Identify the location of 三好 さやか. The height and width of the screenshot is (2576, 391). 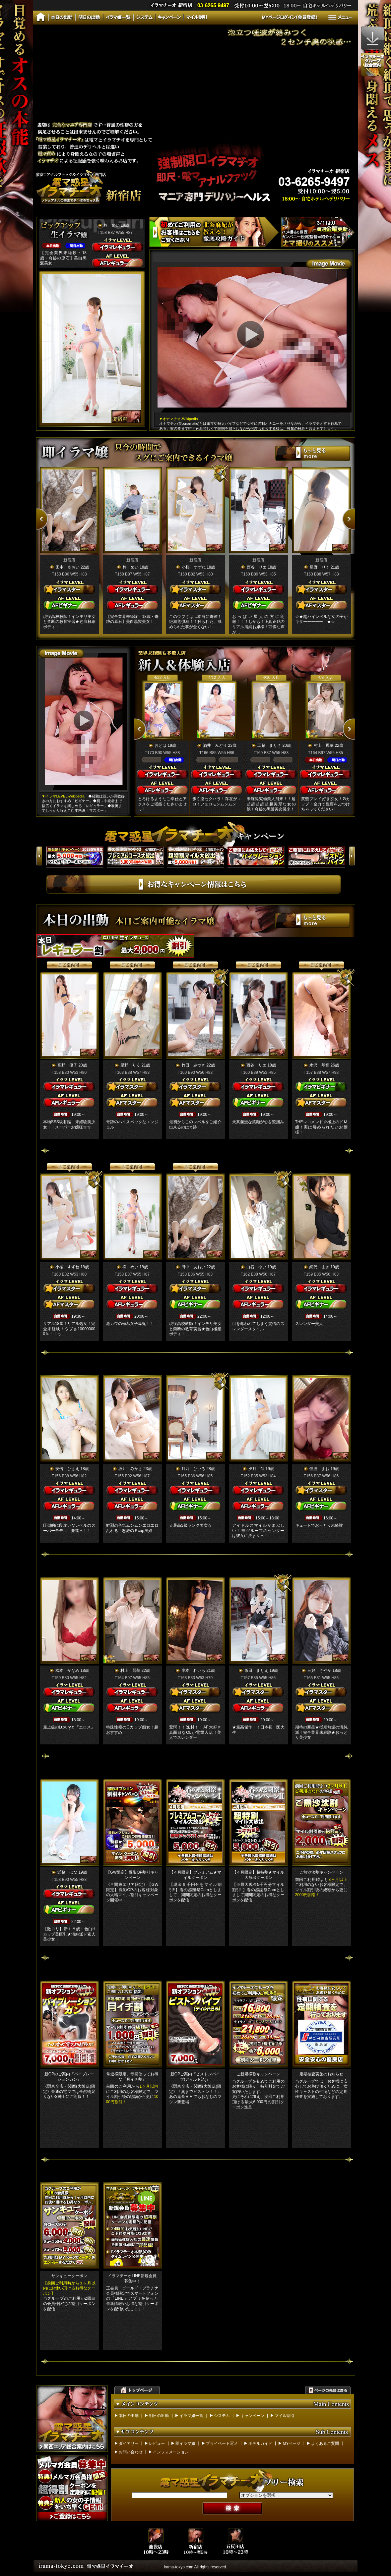
(319, 1670).